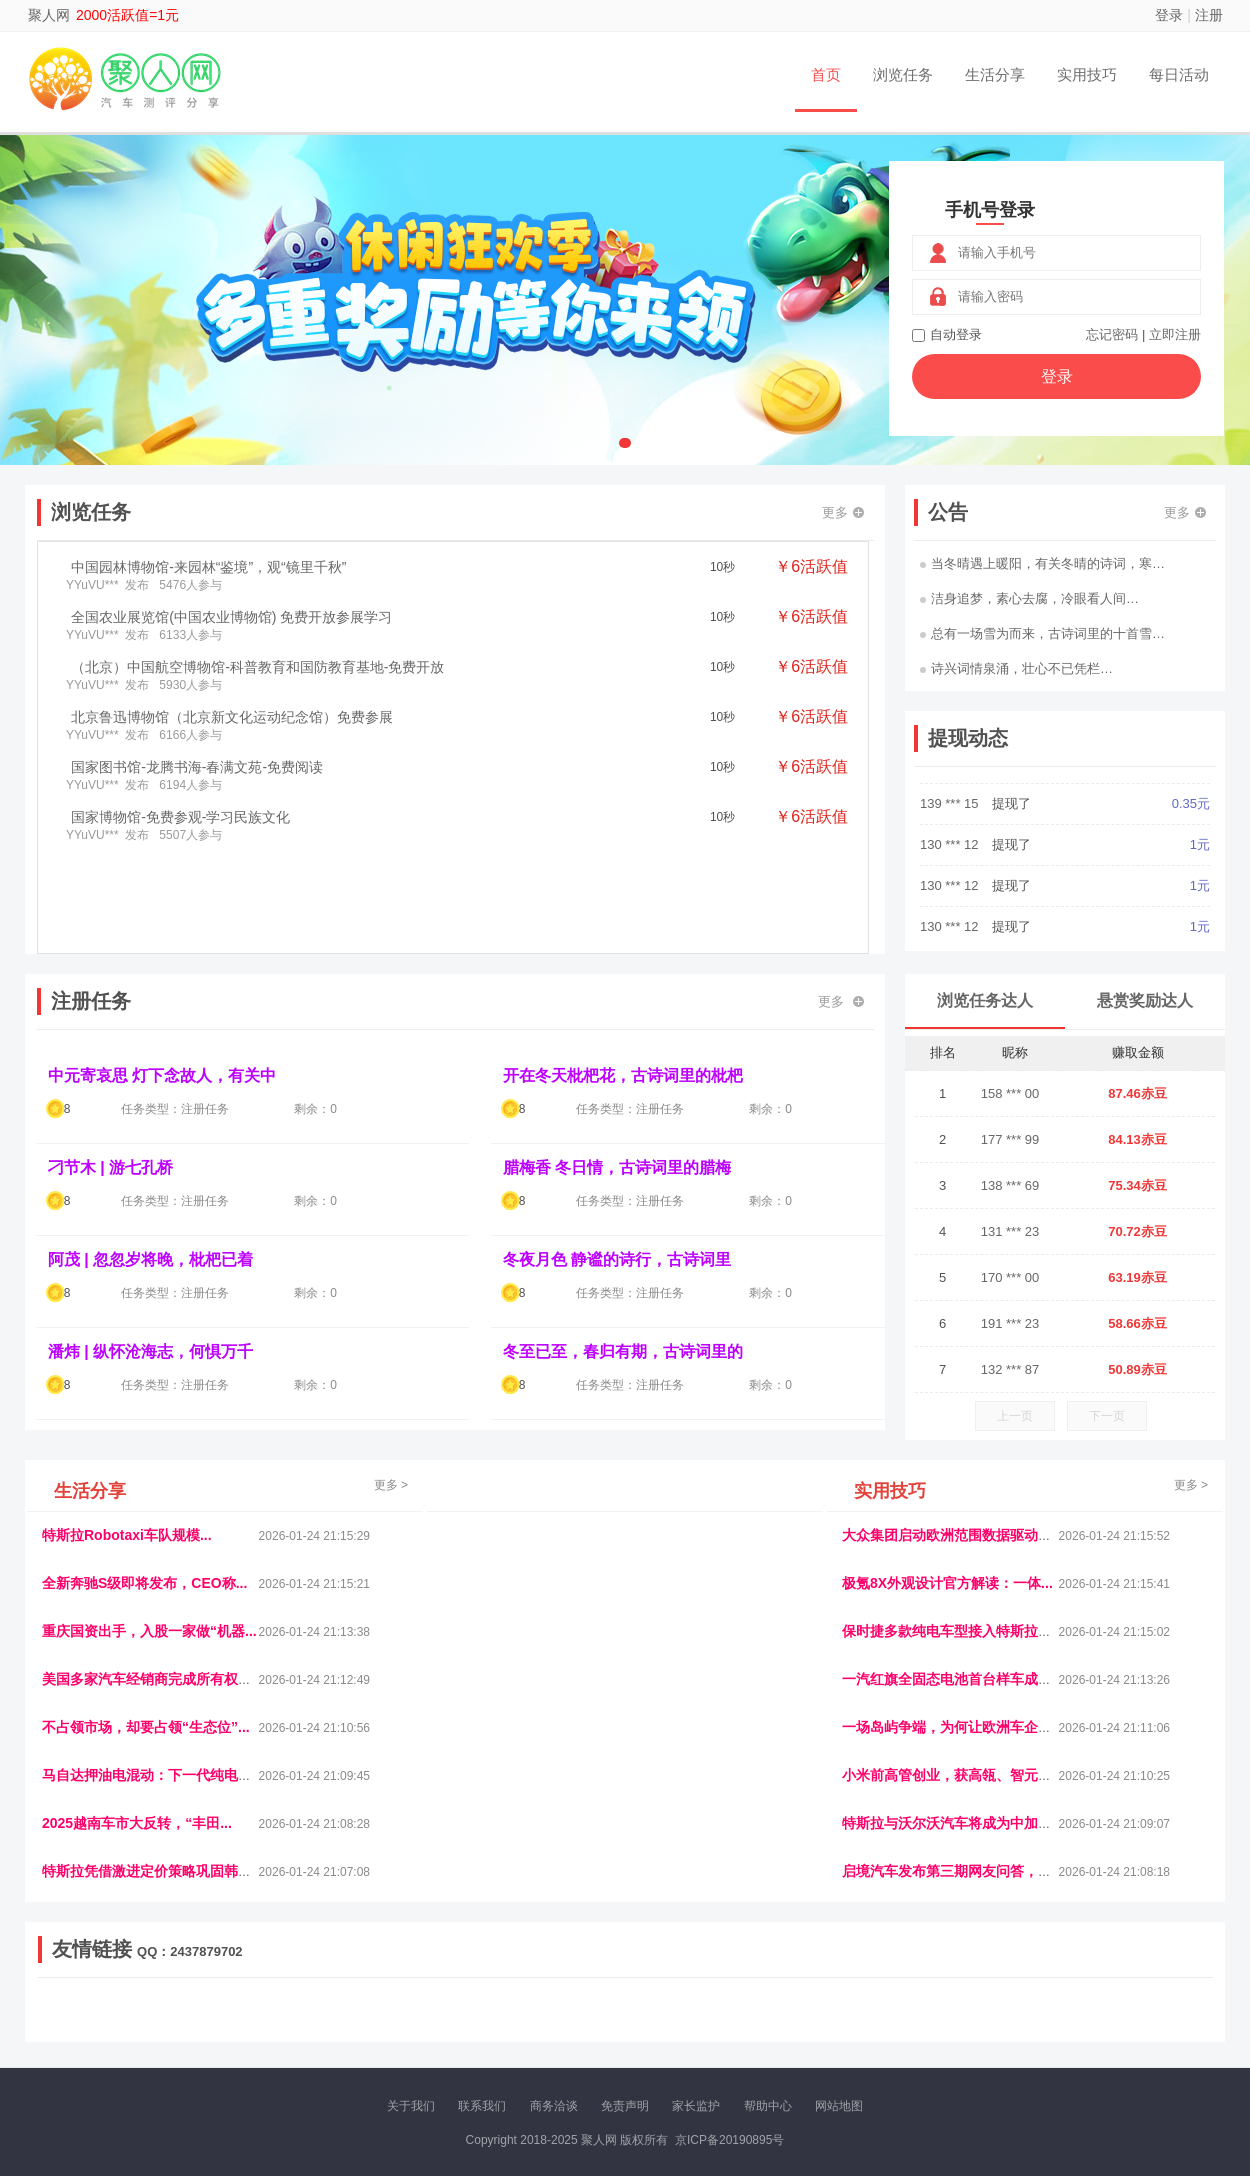 This screenshot has width=1250, height=2176. I want to click on 123悬赏网, so click(1140, 2009).